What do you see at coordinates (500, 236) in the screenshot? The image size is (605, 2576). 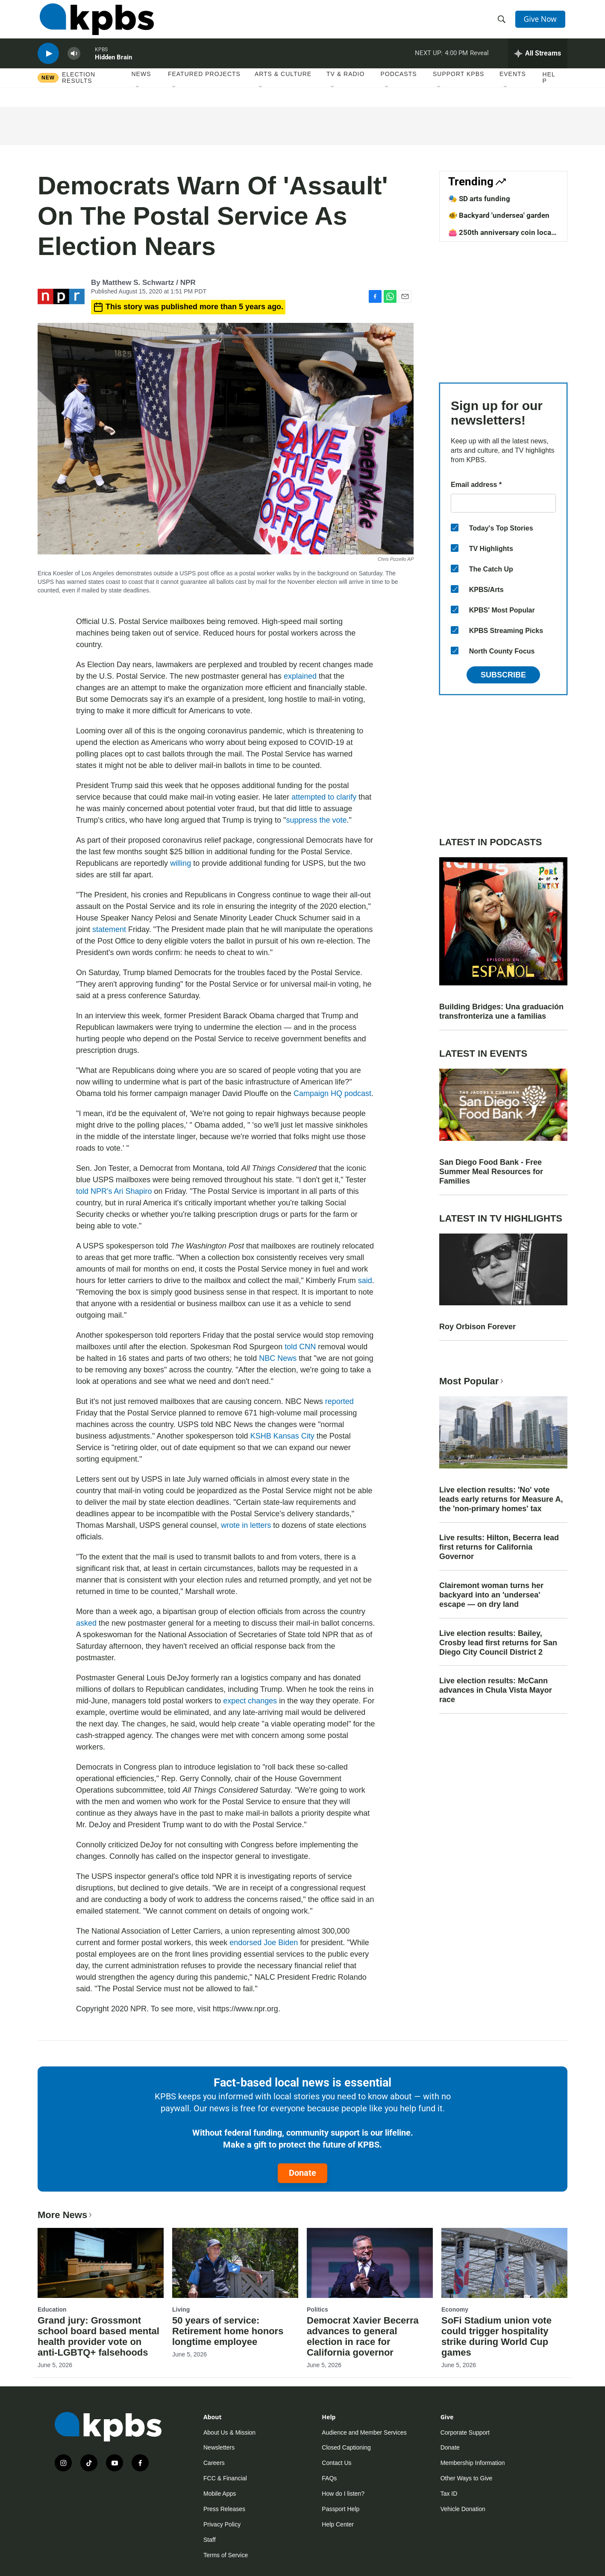 I see `👛 250th anniversary coin local design` at bounding box center [500, 236].